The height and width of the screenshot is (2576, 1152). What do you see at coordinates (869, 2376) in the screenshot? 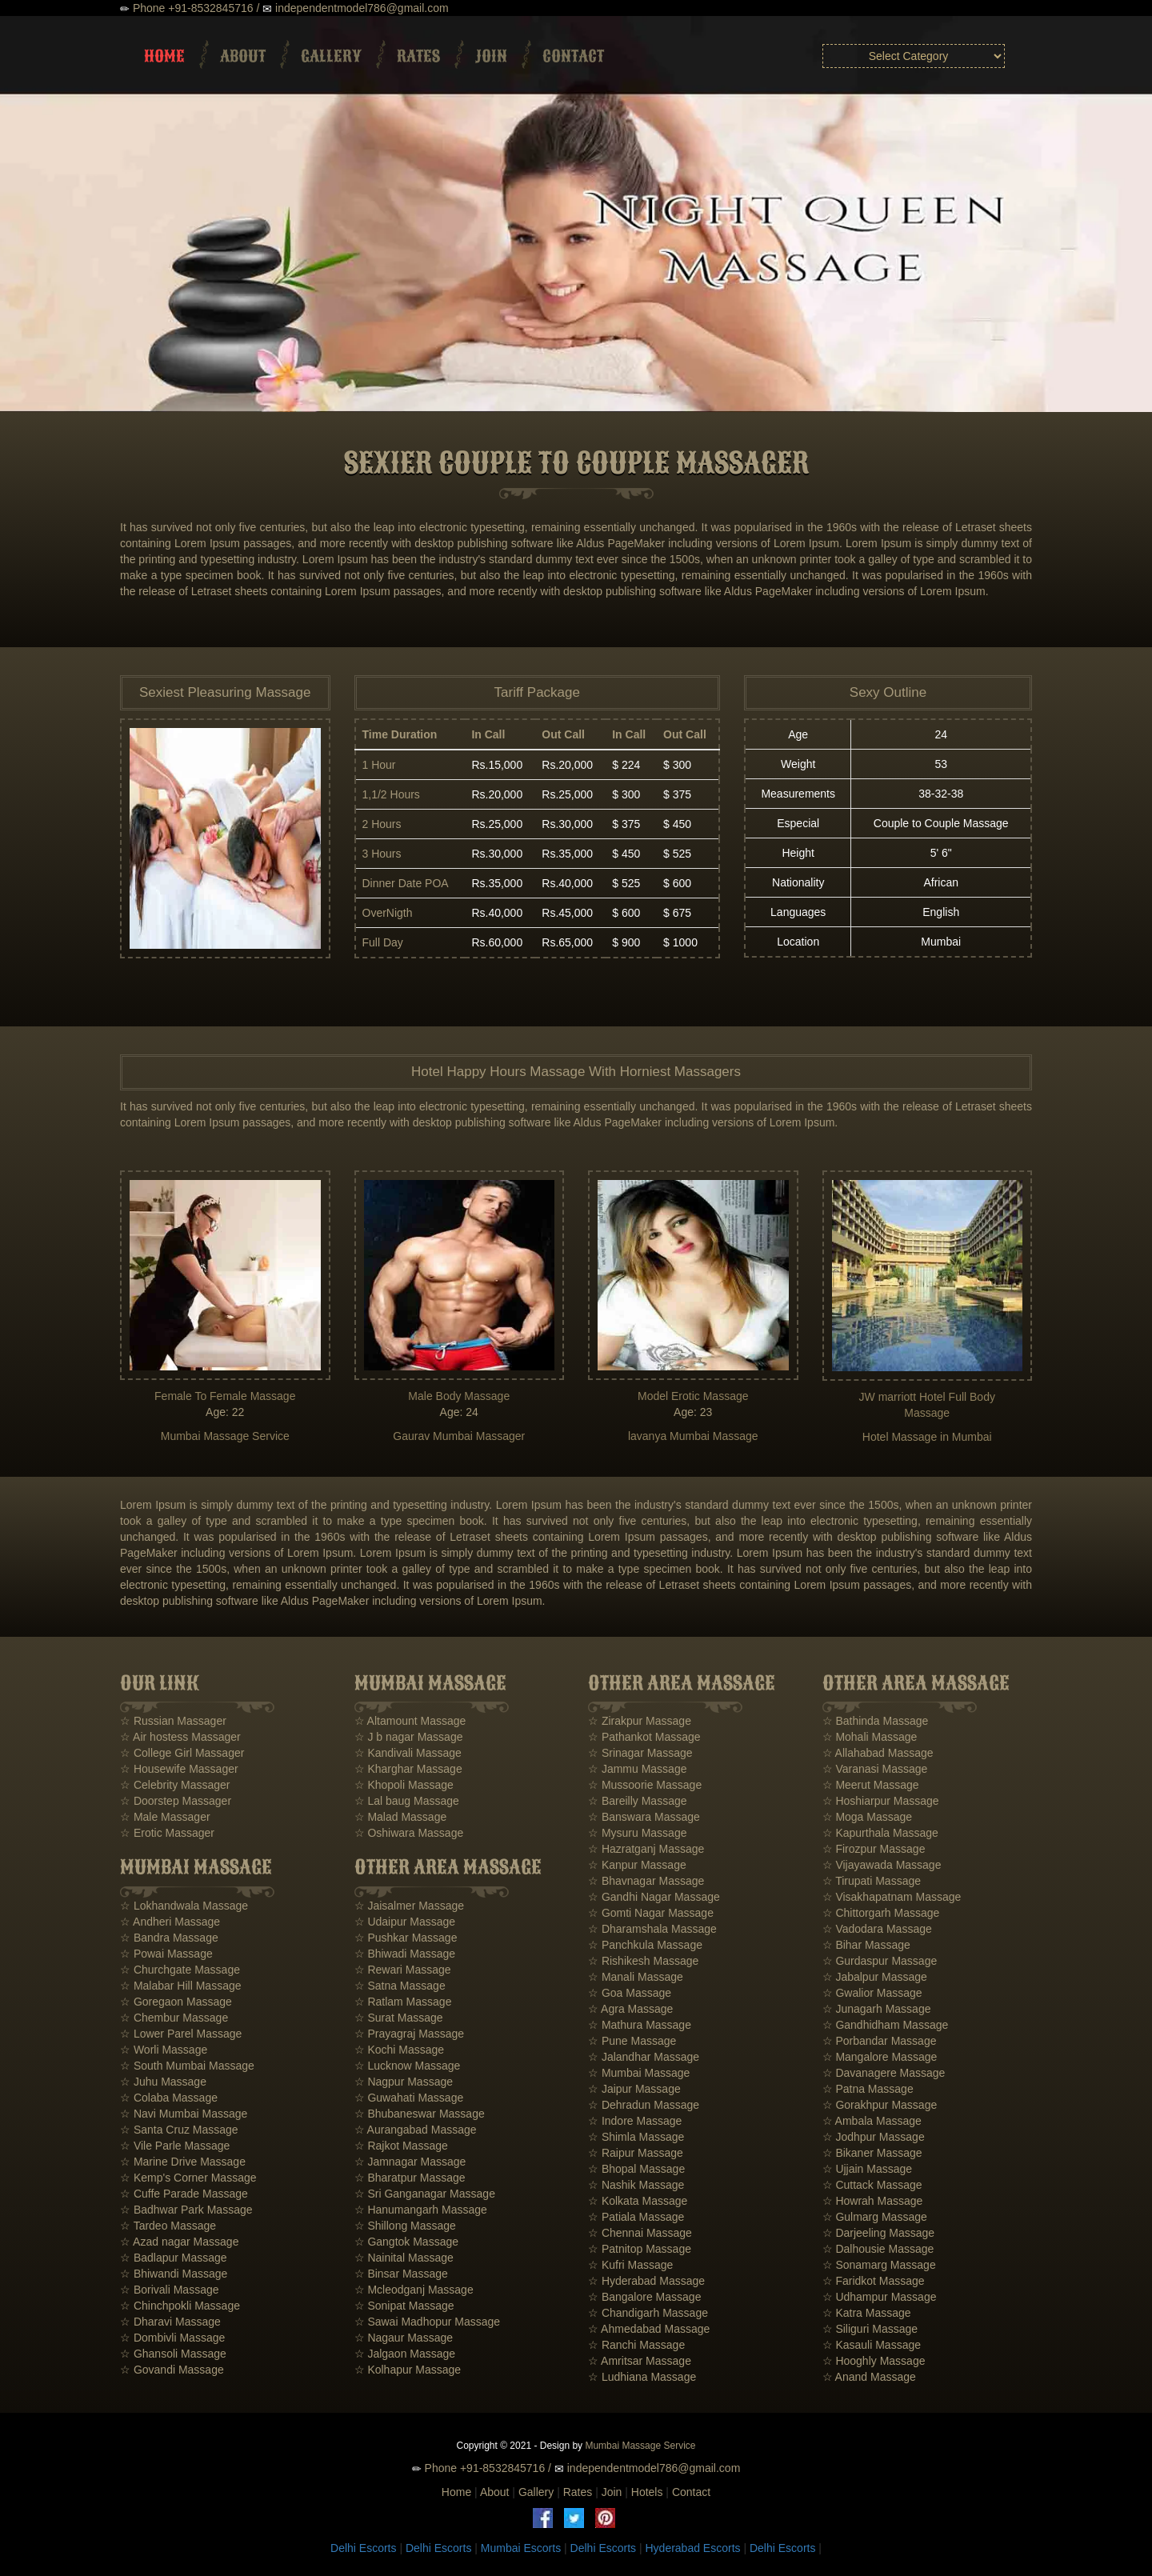
I see `☆ Anand Massage` at bounding box center [869, 2376].